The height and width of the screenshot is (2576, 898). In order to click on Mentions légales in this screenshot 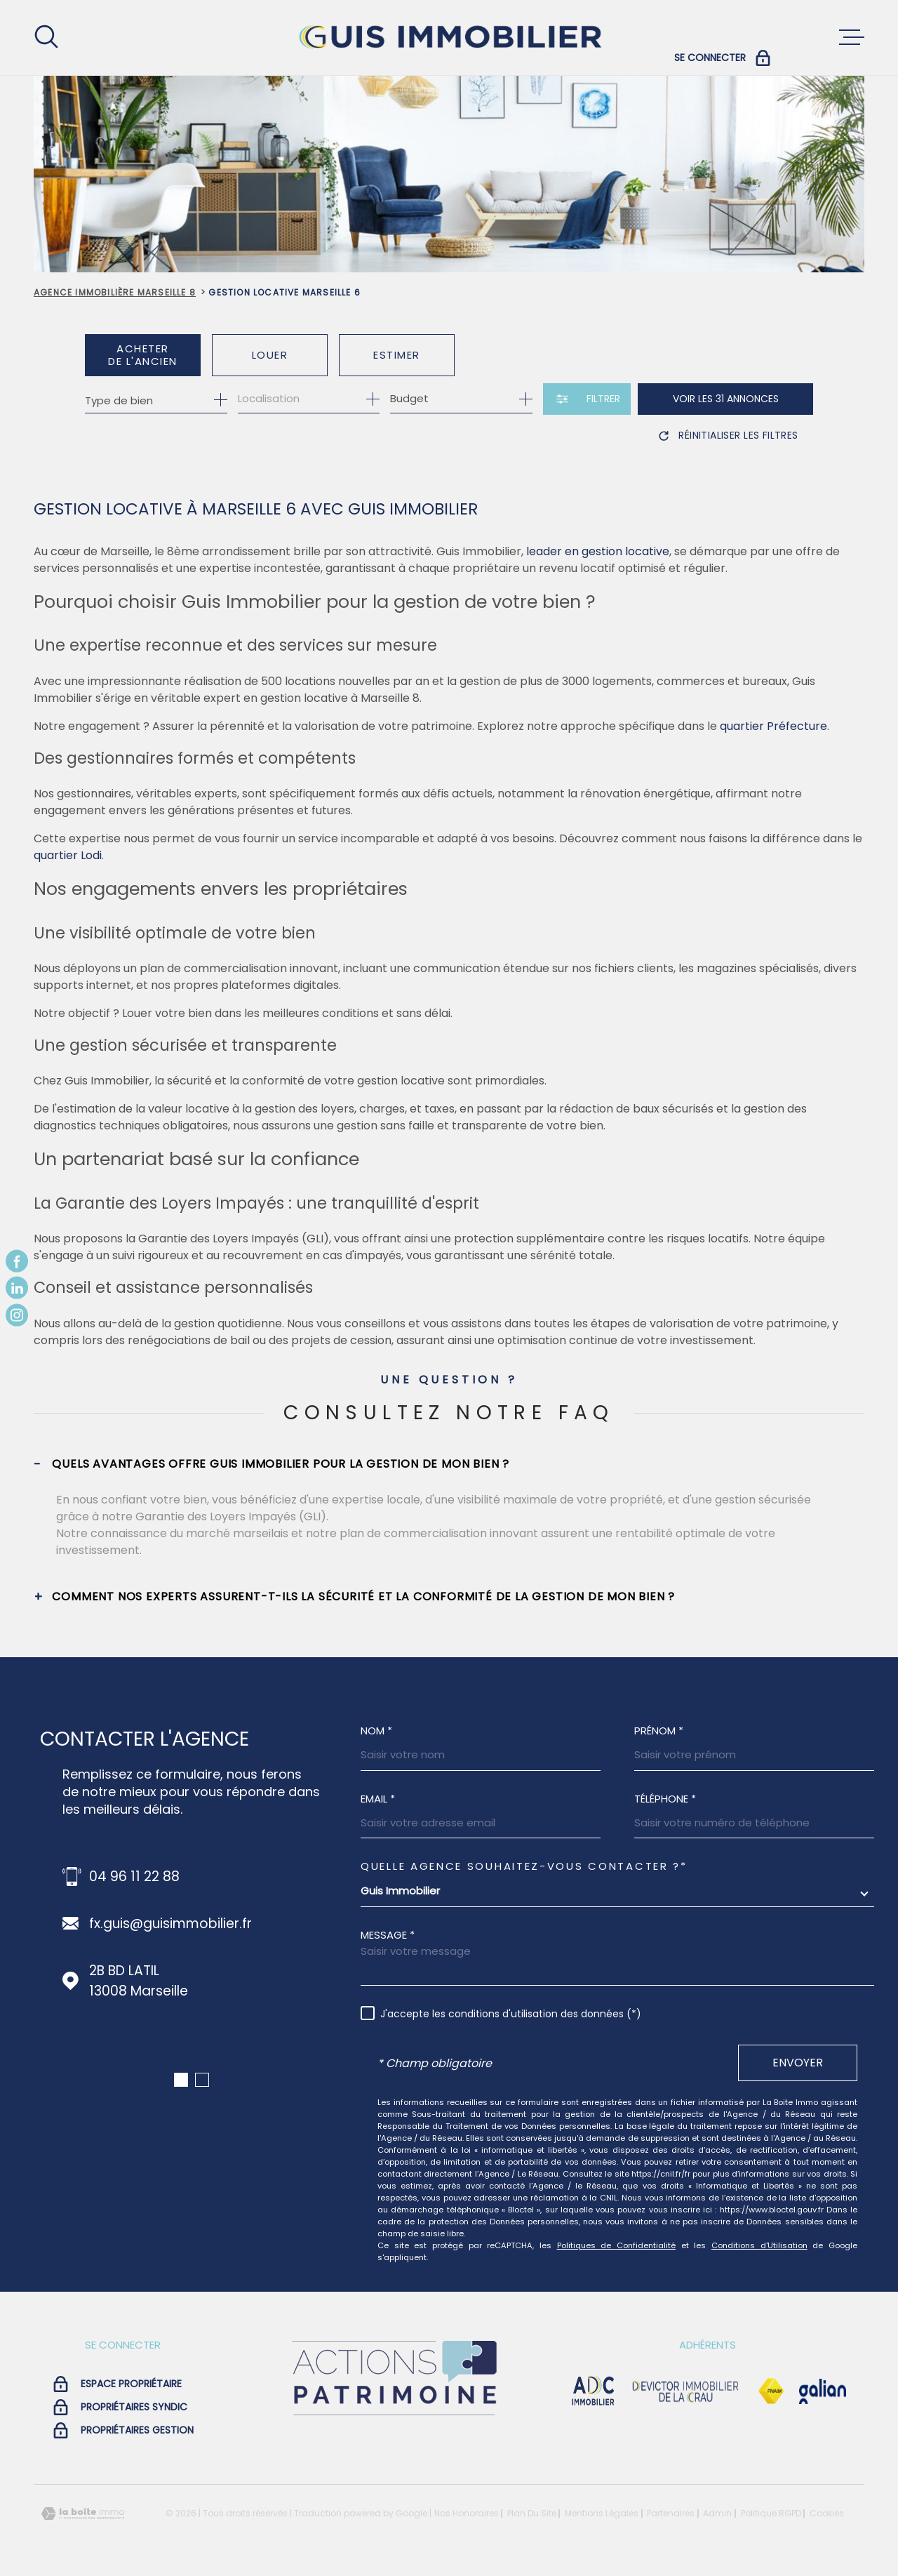, I will do `click(601, 2513)`.